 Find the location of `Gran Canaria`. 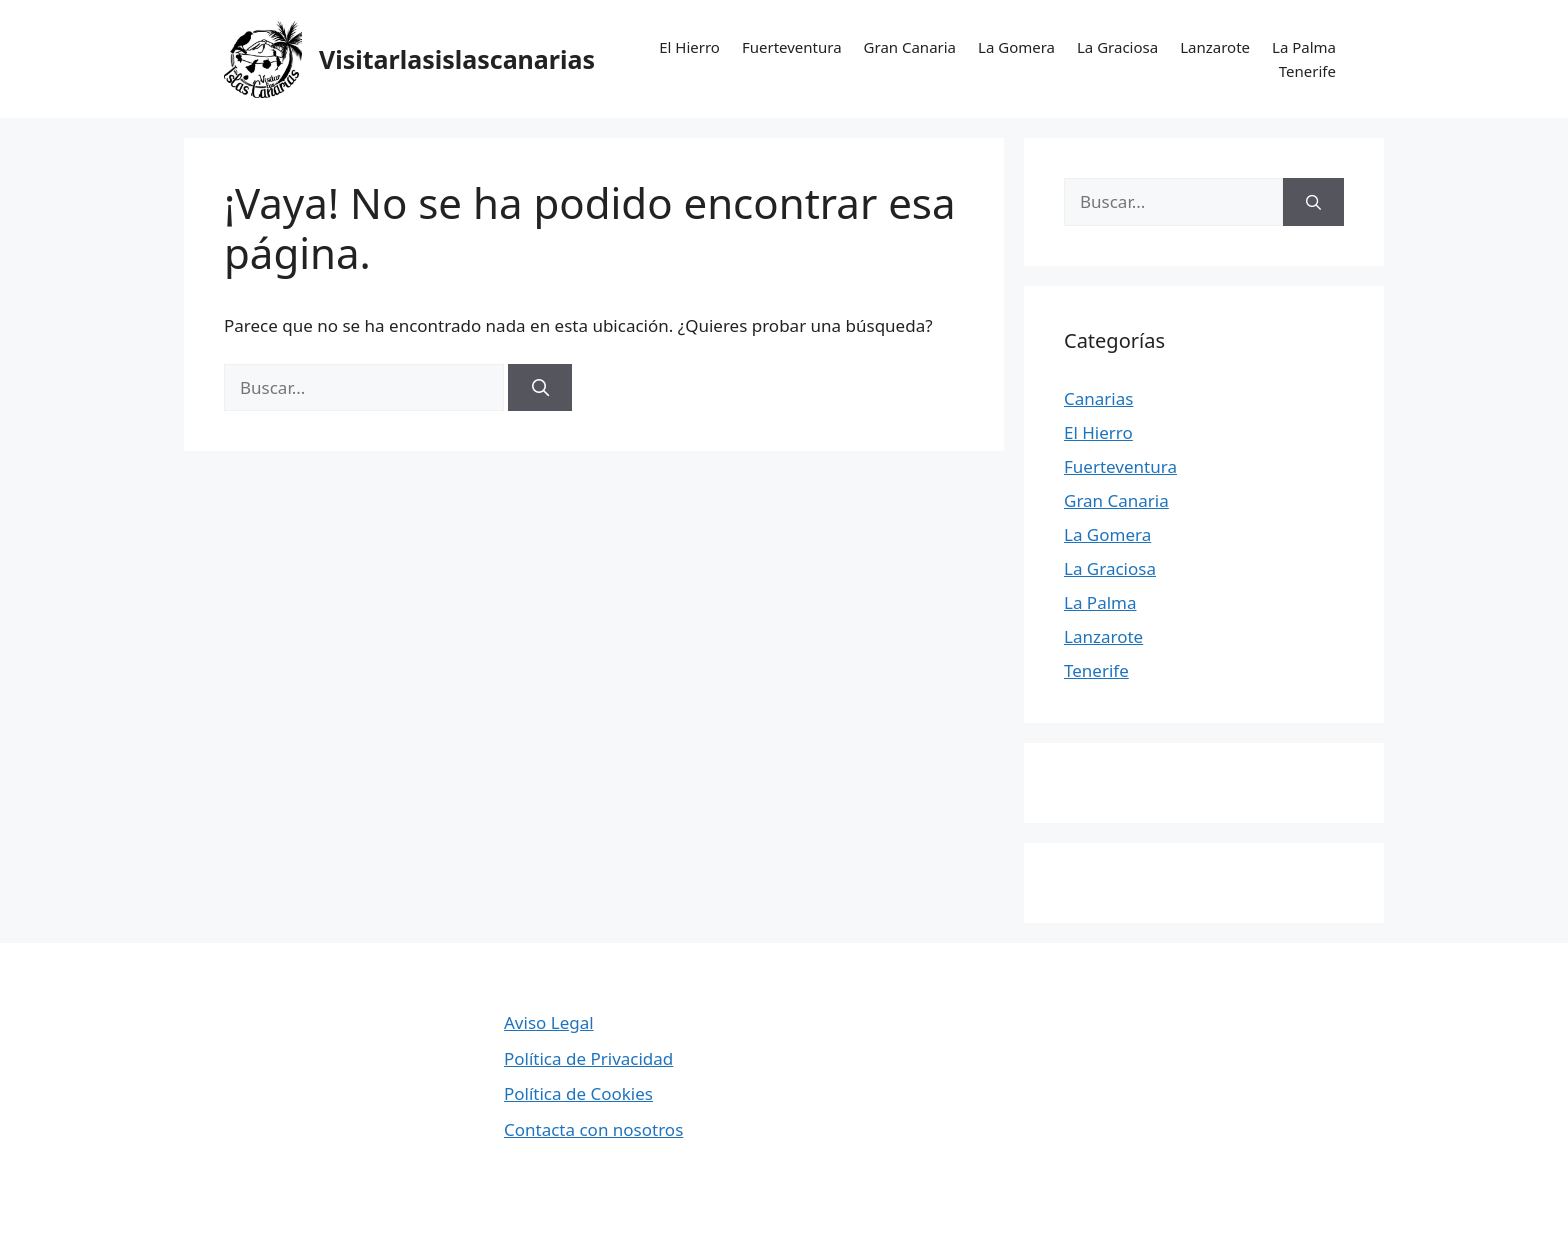

Gran Canaria is located at coordinates (910, 47).